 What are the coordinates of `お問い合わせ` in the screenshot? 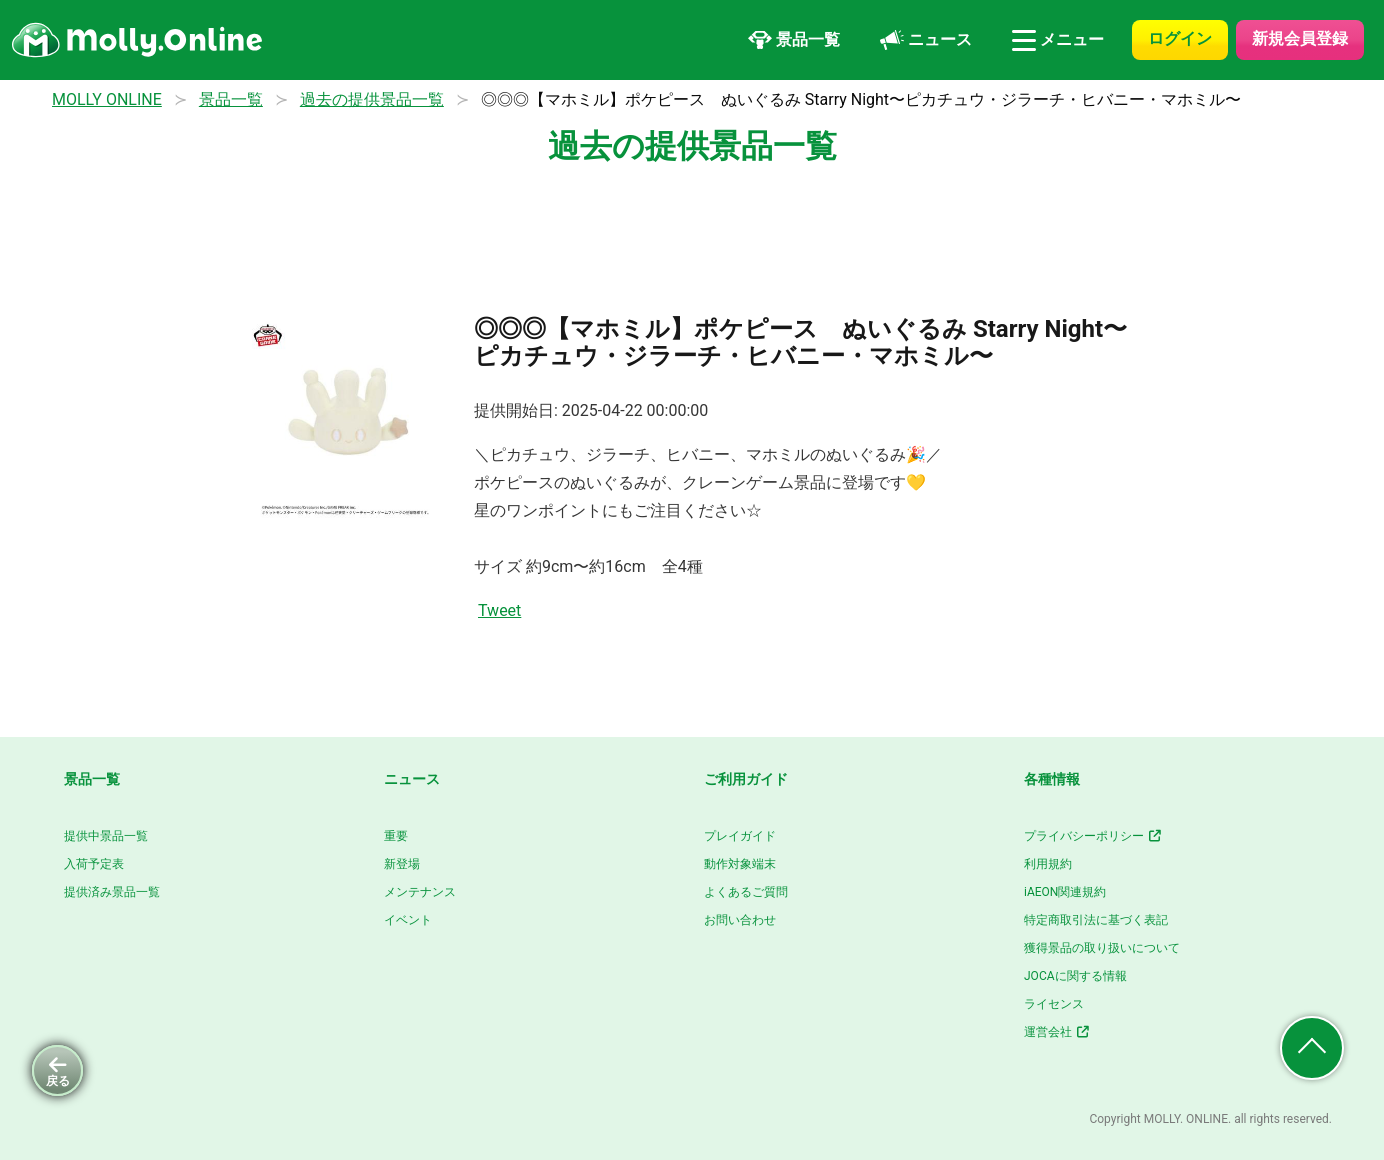 It's located at (740, 920).